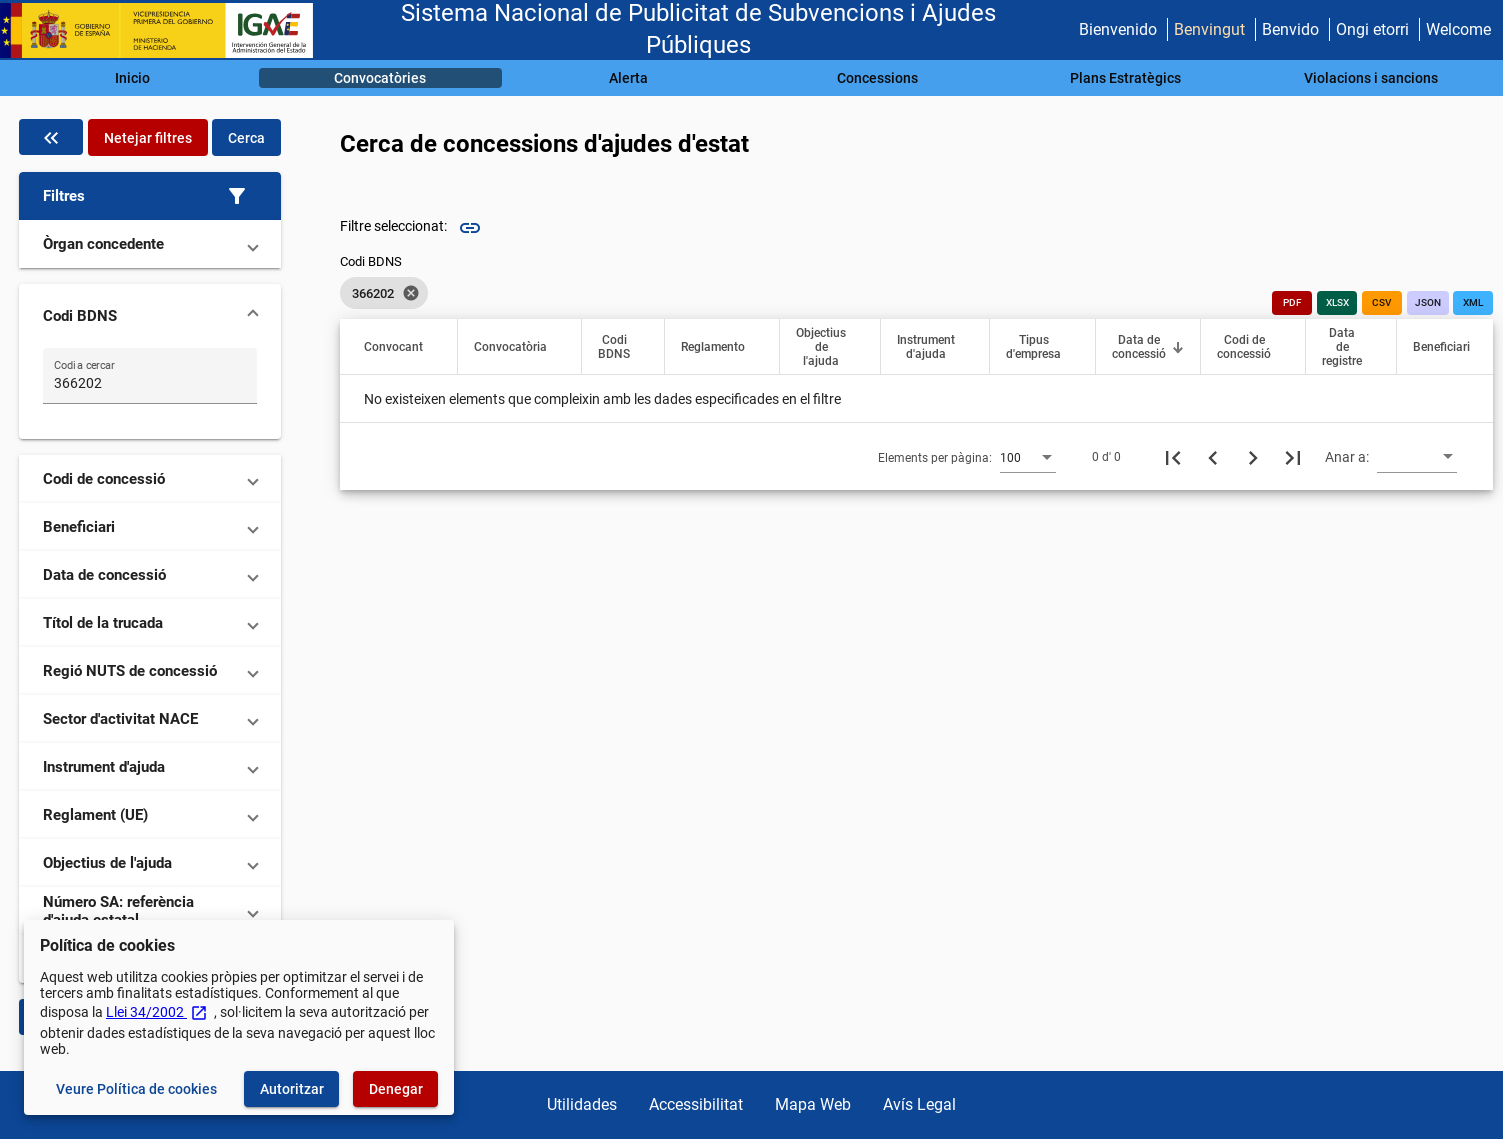 Image resolution: width=1503 pixels, height=1139 pixels. Describe the element at coordinates (1118, 29) in the screenshot. I see `Bienvenido` at that location.